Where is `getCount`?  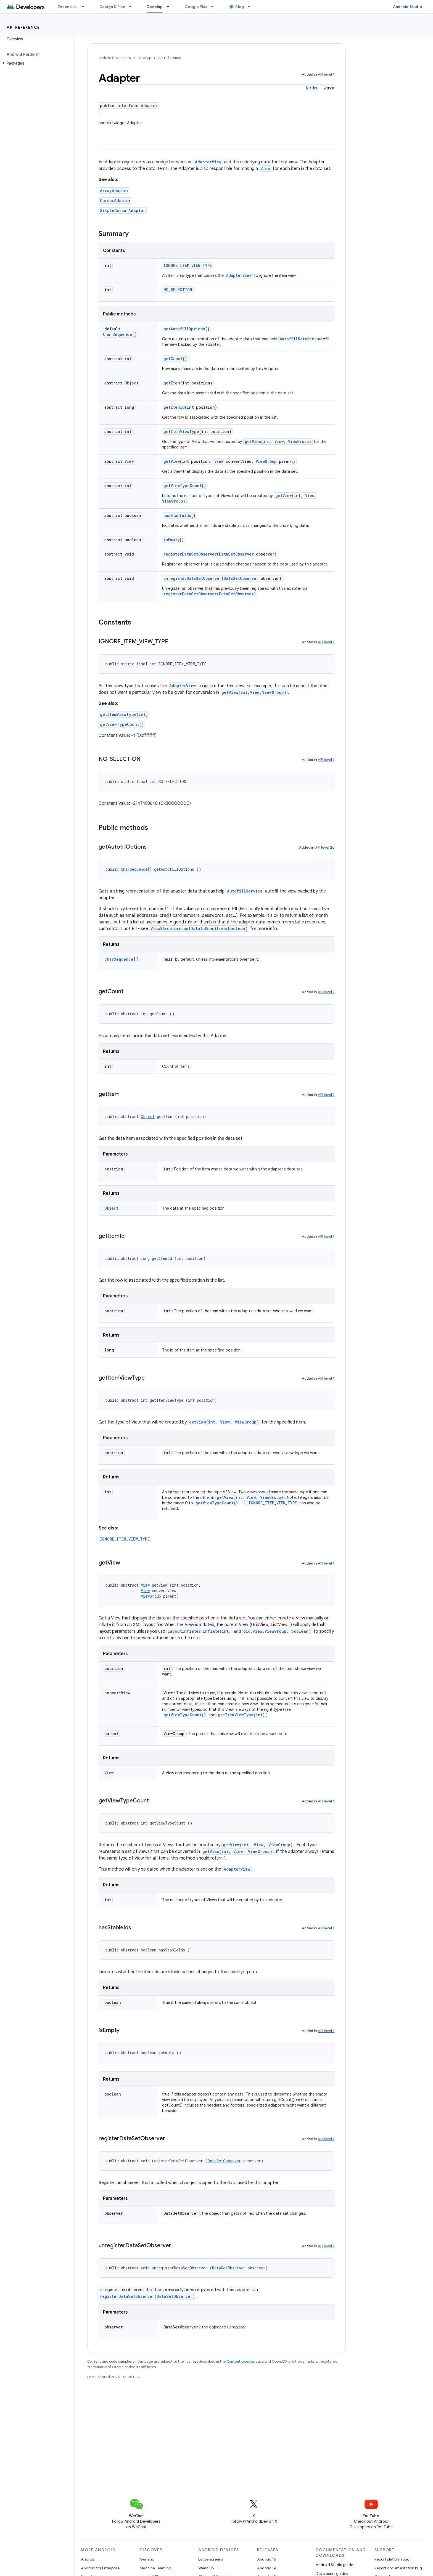 getCount is located at coordinates (173, 358).